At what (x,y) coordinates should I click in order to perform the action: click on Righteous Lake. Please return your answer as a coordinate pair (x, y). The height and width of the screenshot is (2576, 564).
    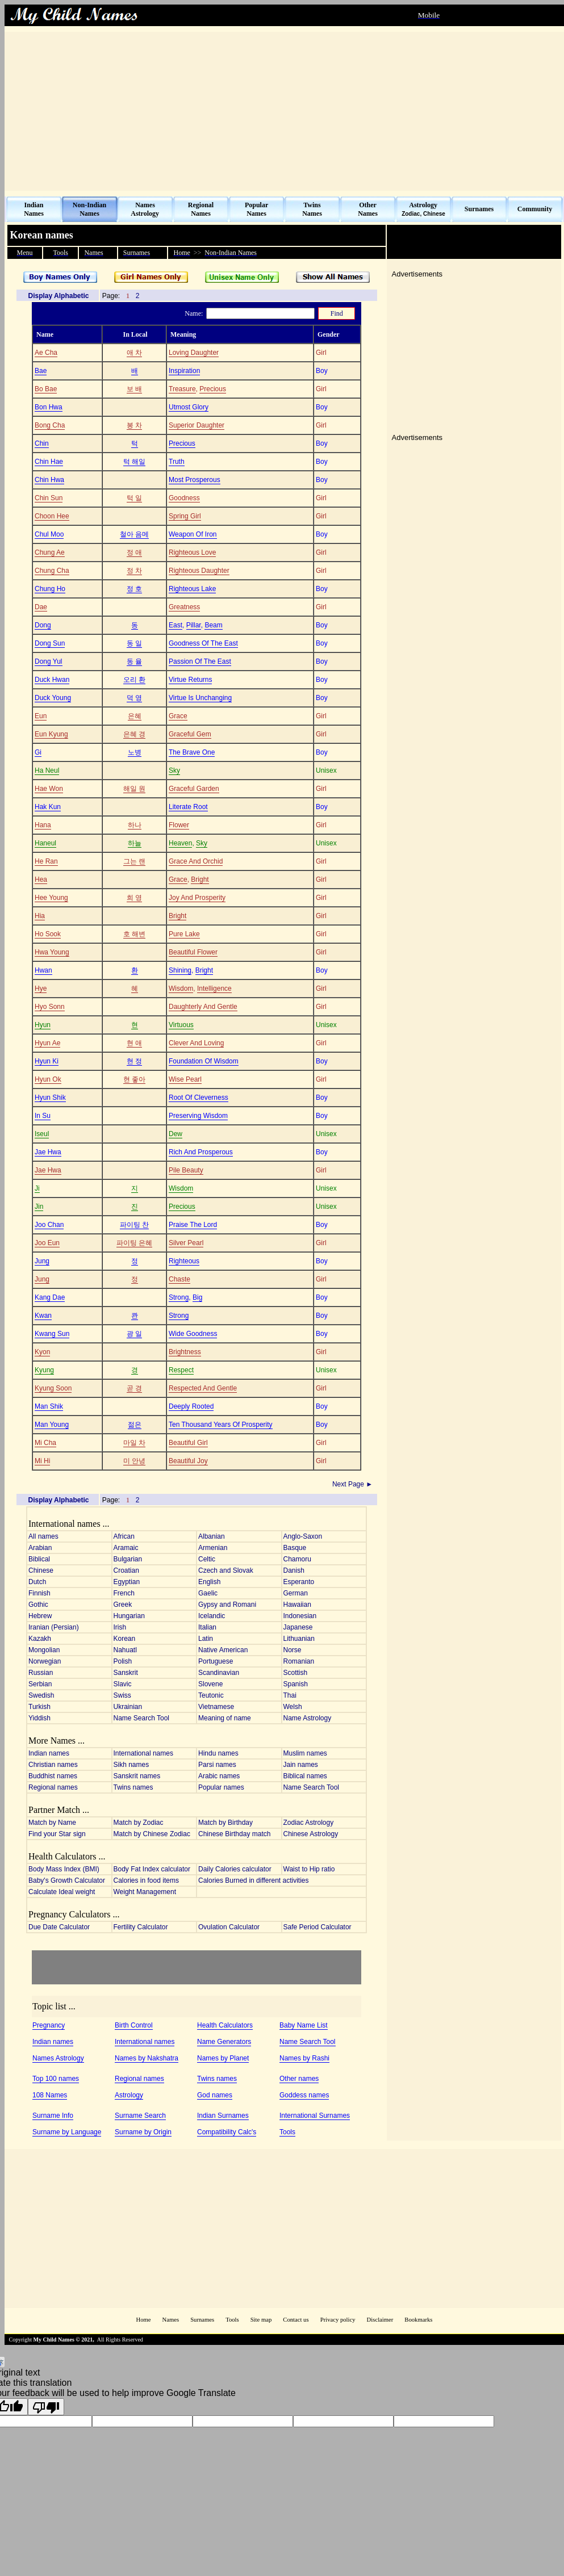
    Looking at the image, I should click on (192, 589).